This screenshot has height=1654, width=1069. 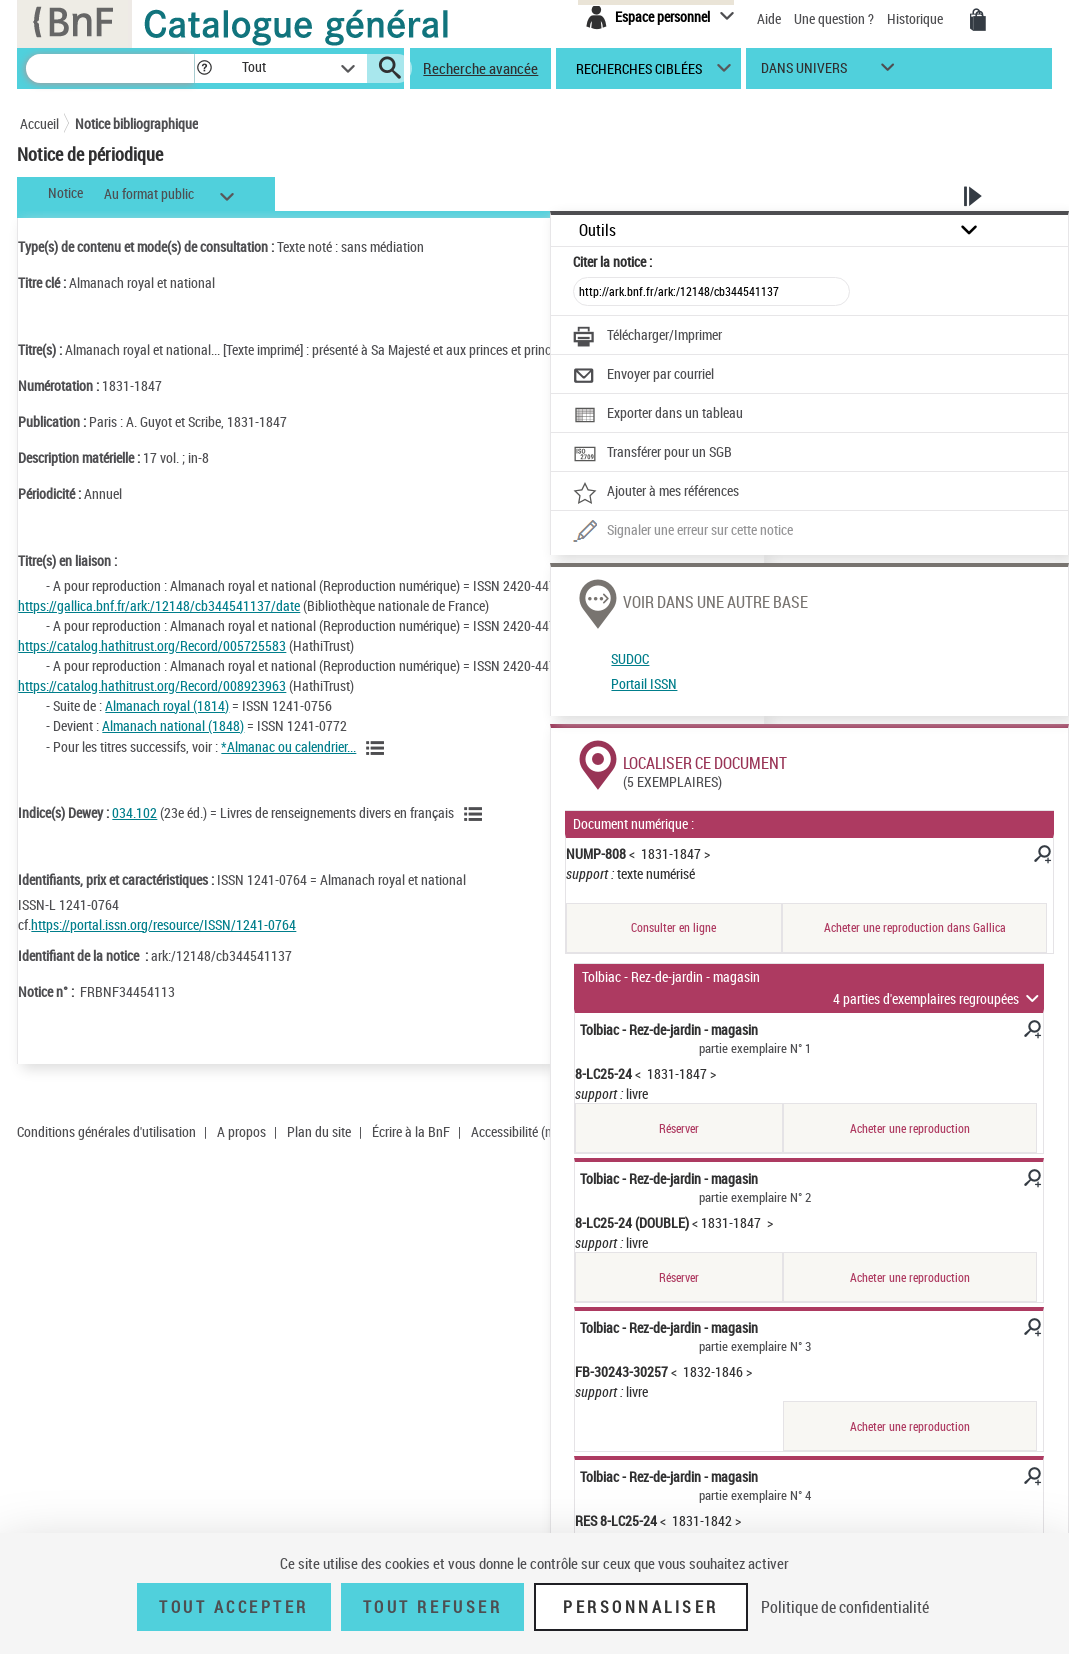 What do you see at coordinates (476, 814) in the screenshot?
I see `[Voir les notices liées en tant que sujet]` at bounding box center [476, 814].